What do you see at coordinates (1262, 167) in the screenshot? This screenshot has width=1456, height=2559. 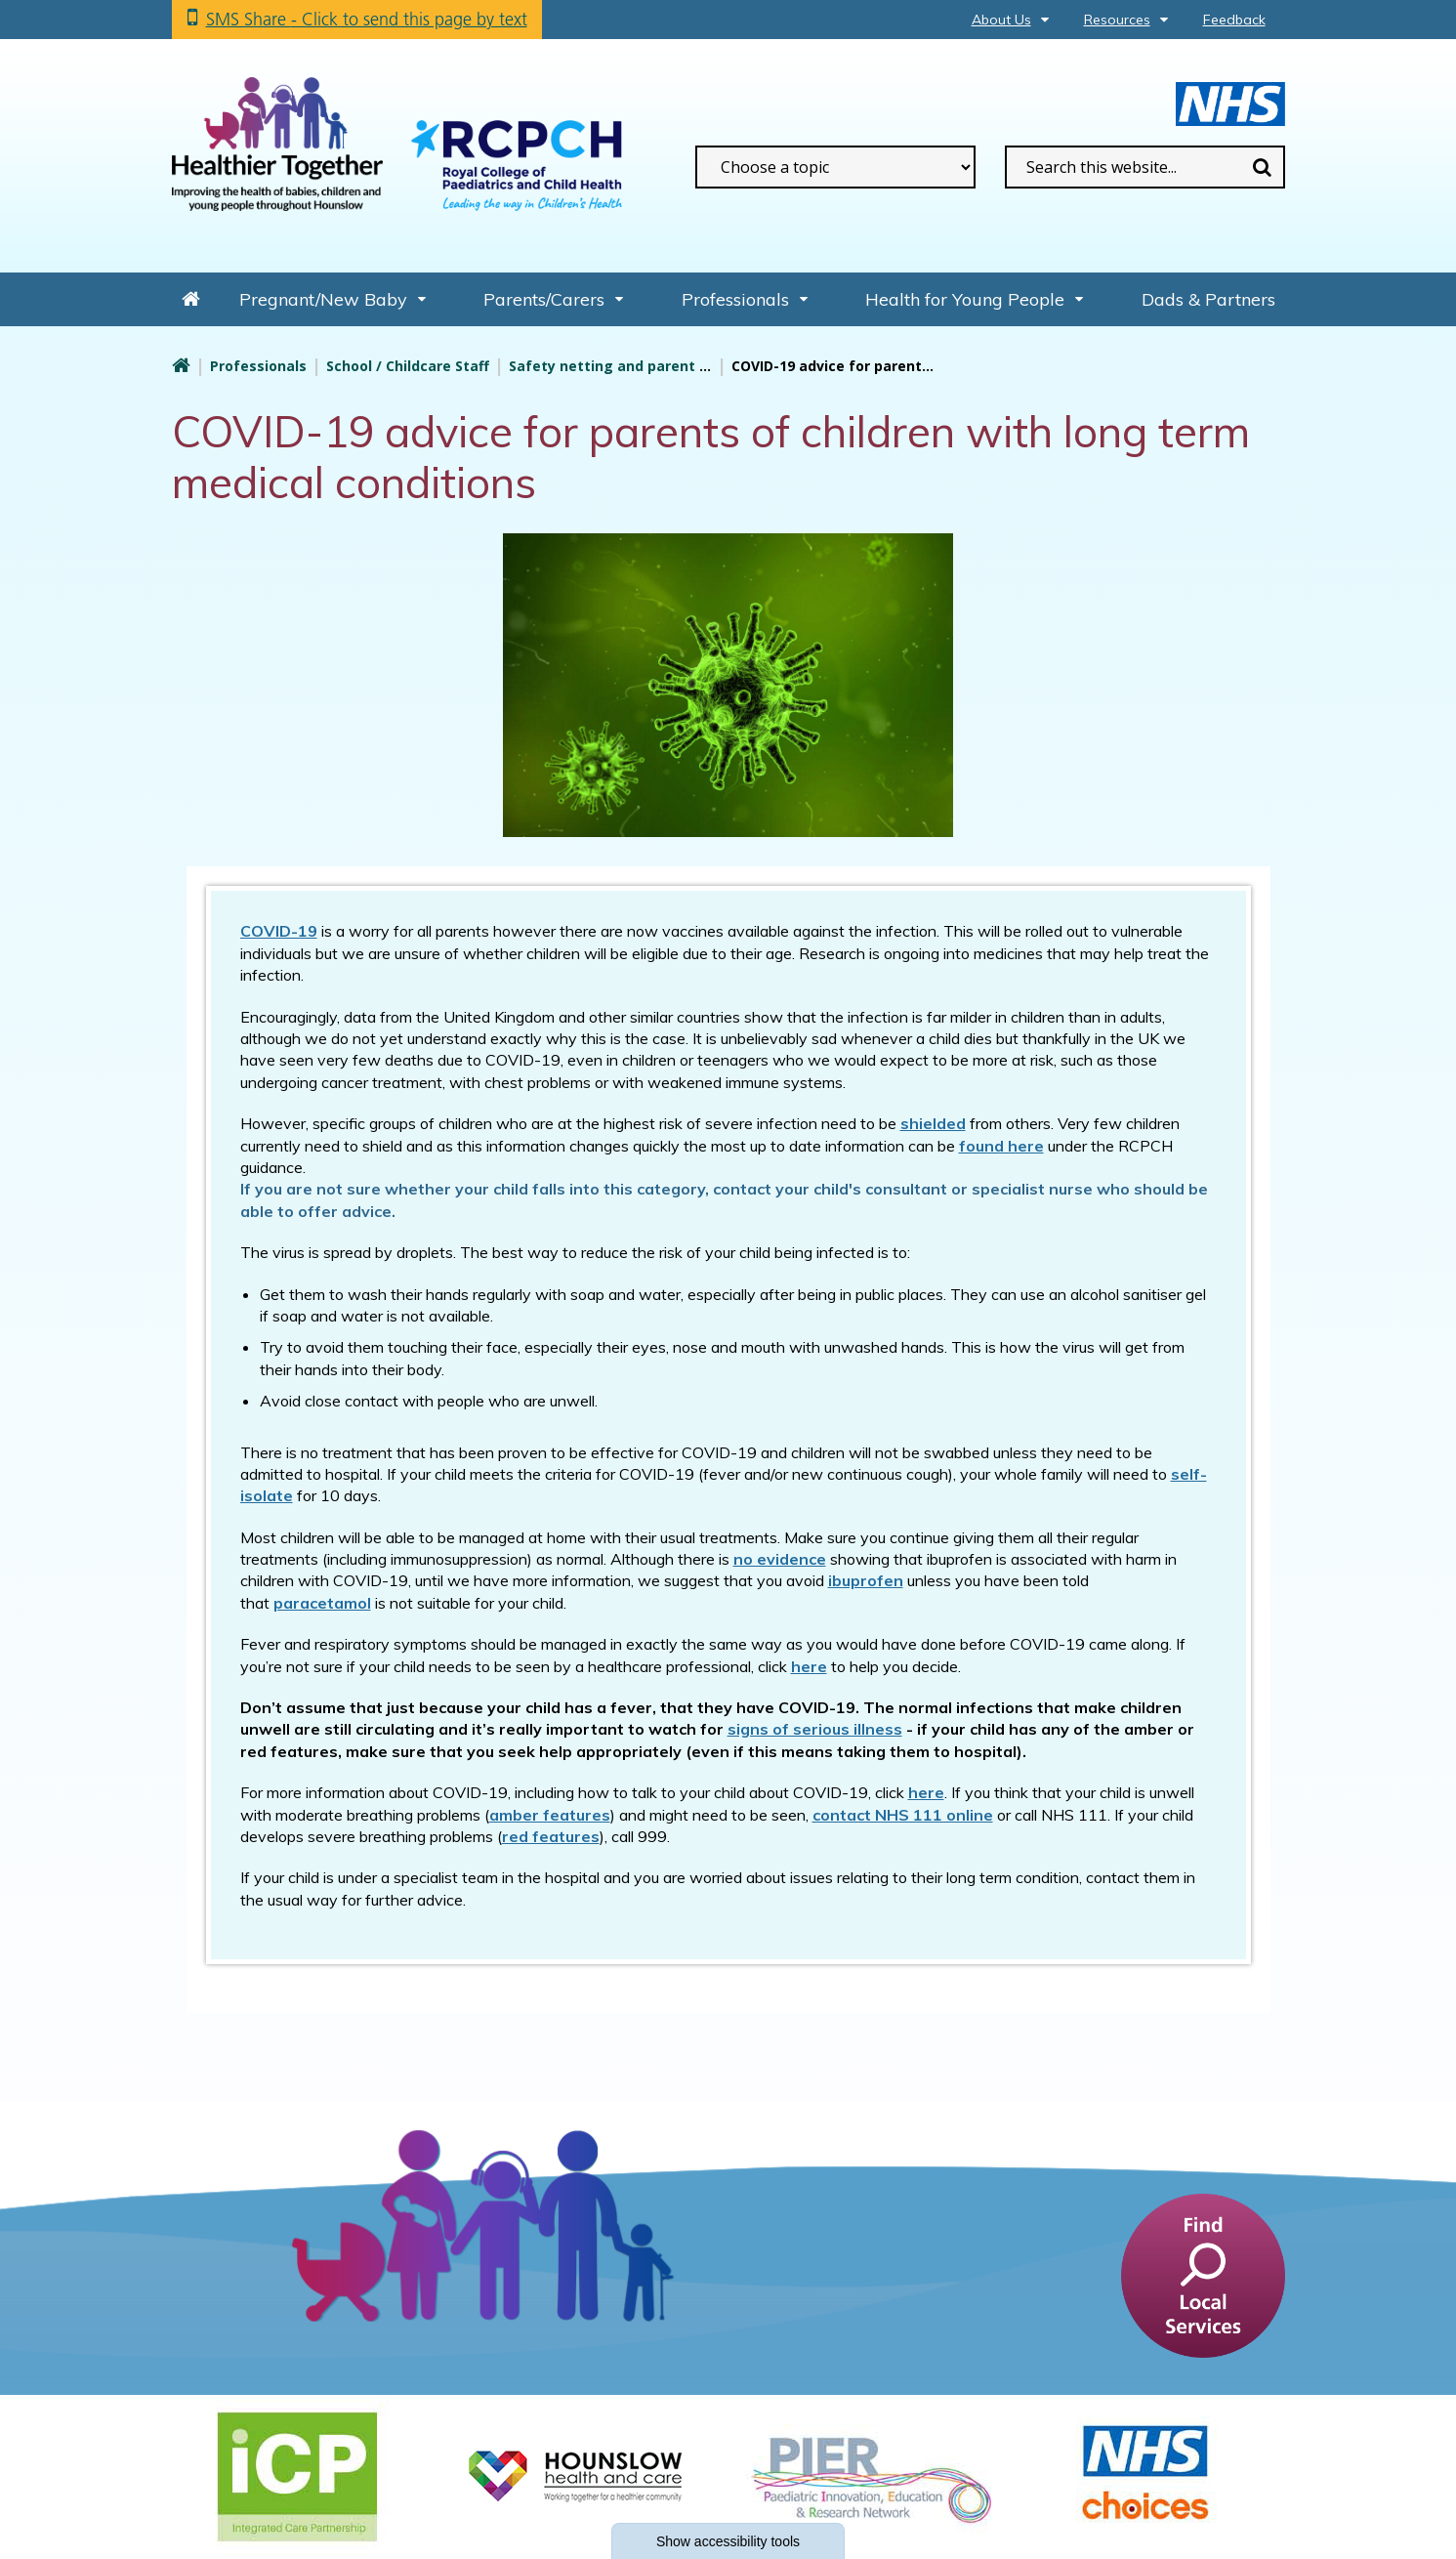 I see `Search [search this website]` at bounding box center [1262, 167].